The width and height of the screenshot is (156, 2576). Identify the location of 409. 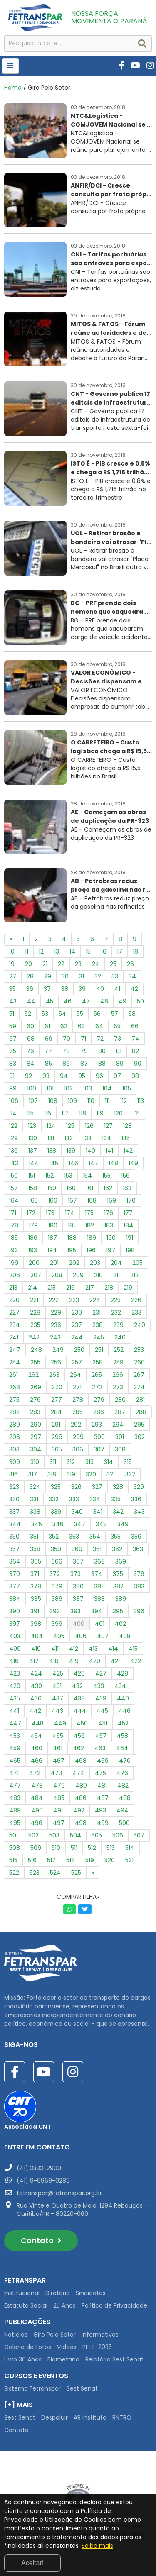
(15, 1648).